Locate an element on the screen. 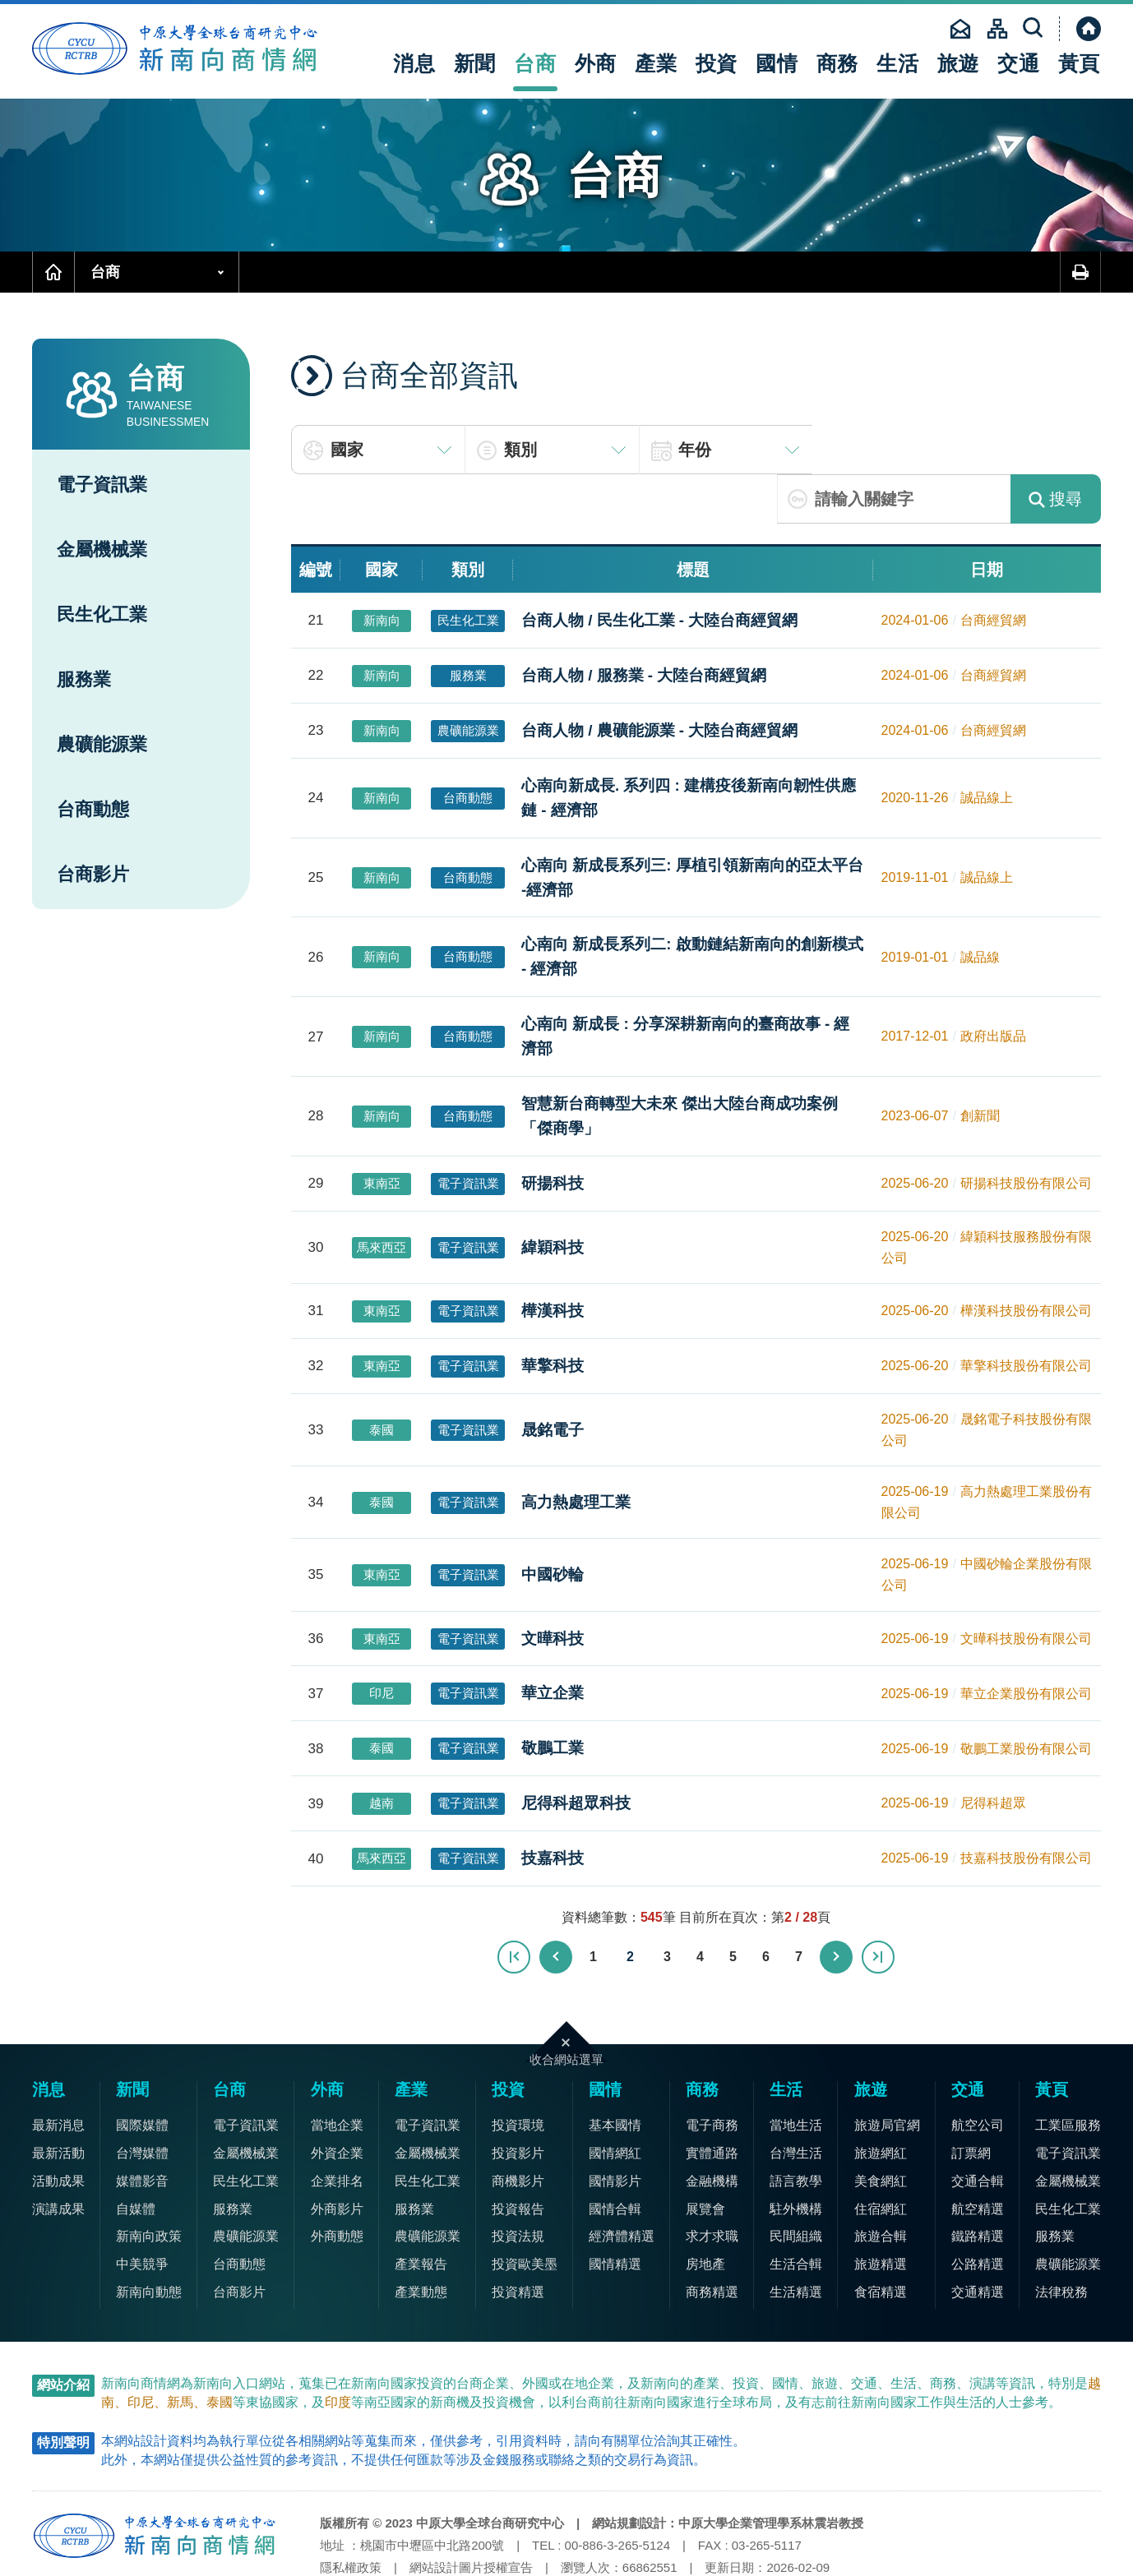 The height and width of the screenshot is (2576, 1133). 當地企業 is located at coordinates (337, 2076).